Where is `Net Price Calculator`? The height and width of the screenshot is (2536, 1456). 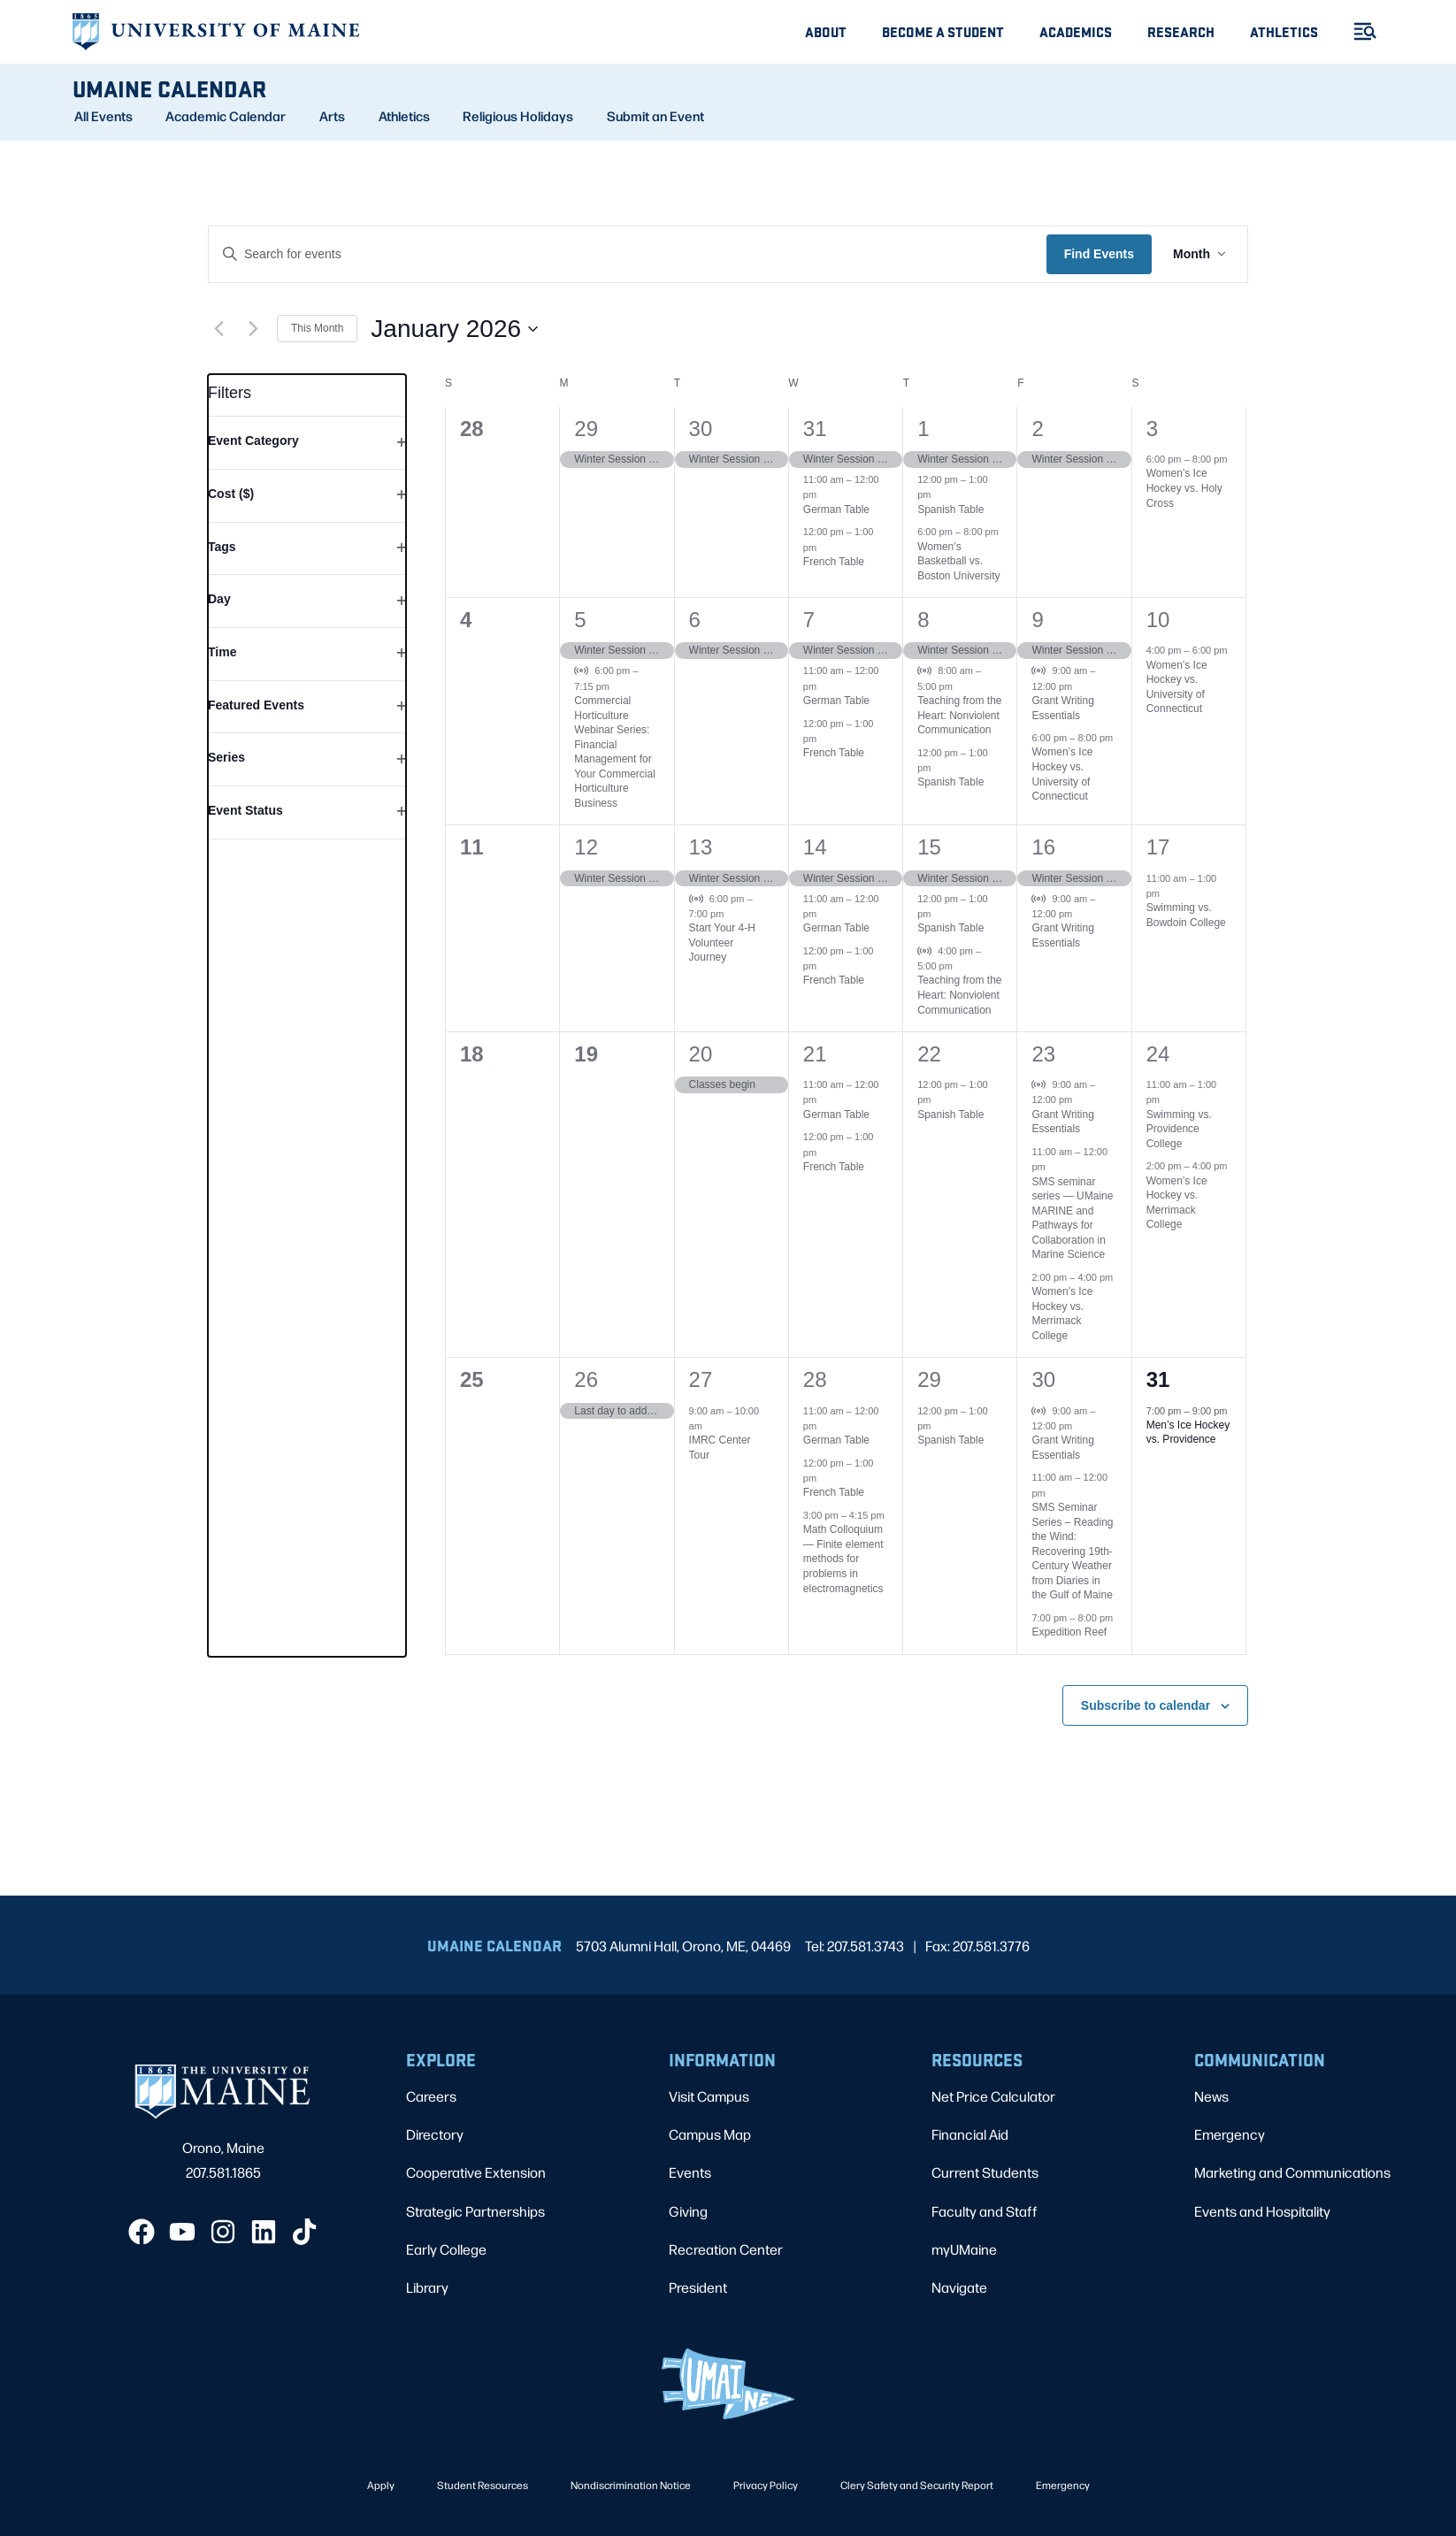 Net Price Calculator is located at coordinates (993, 2096).